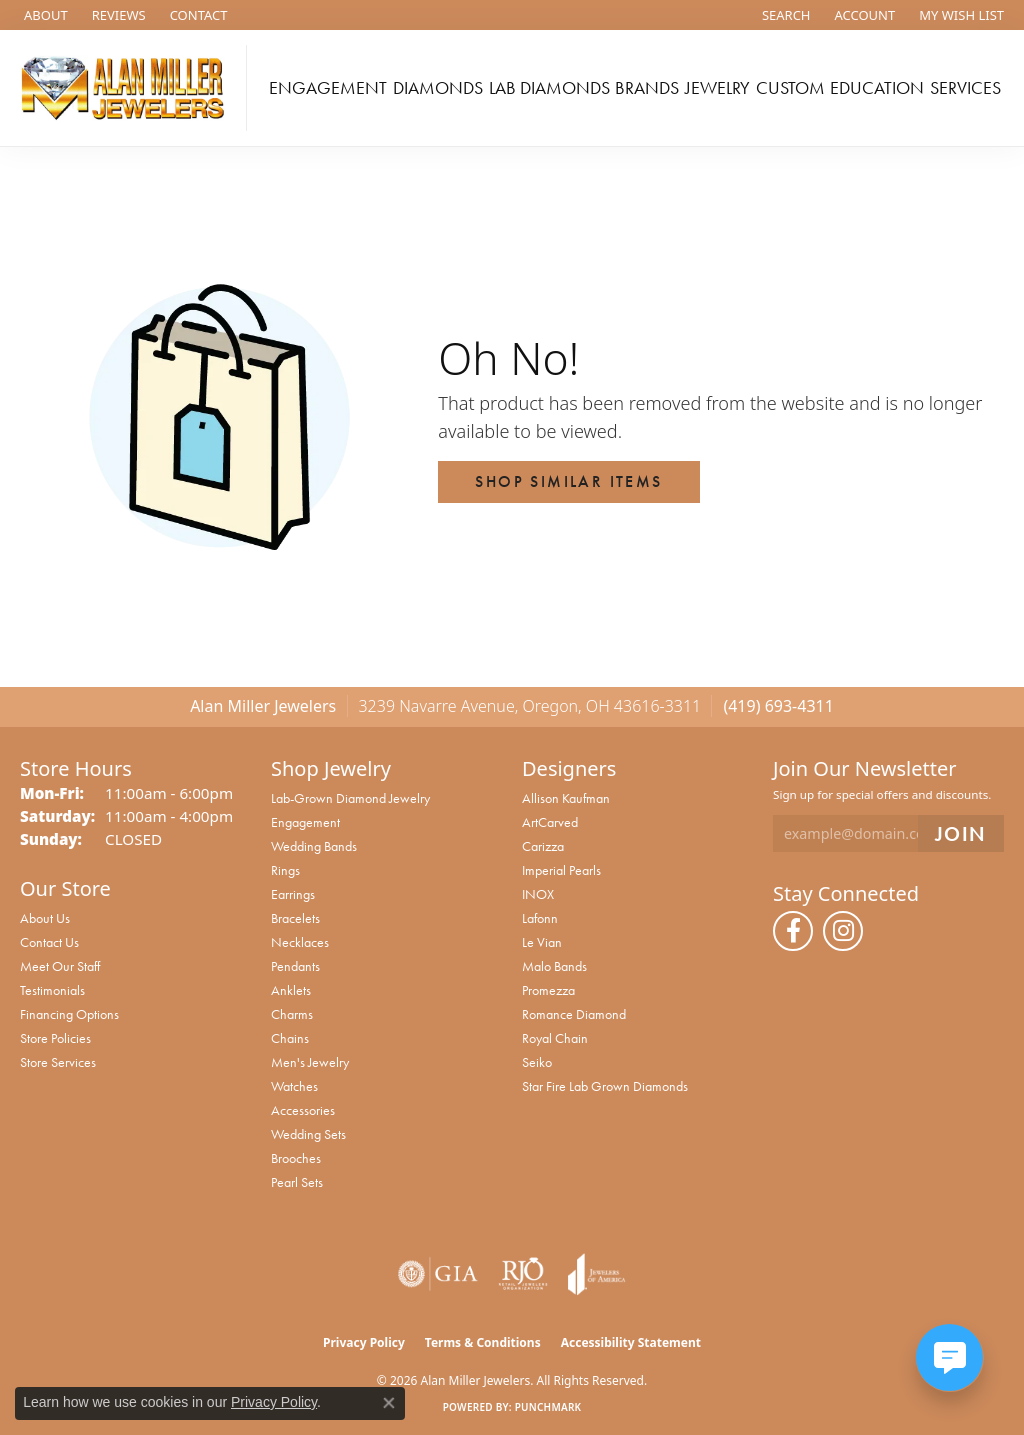 The image size is (1024, 1435). What do you see at coordinates (793, 931) in the screenshot?
I see `[Follow us on facebook (opens in new tab)]` at bounding box center [793, 931].